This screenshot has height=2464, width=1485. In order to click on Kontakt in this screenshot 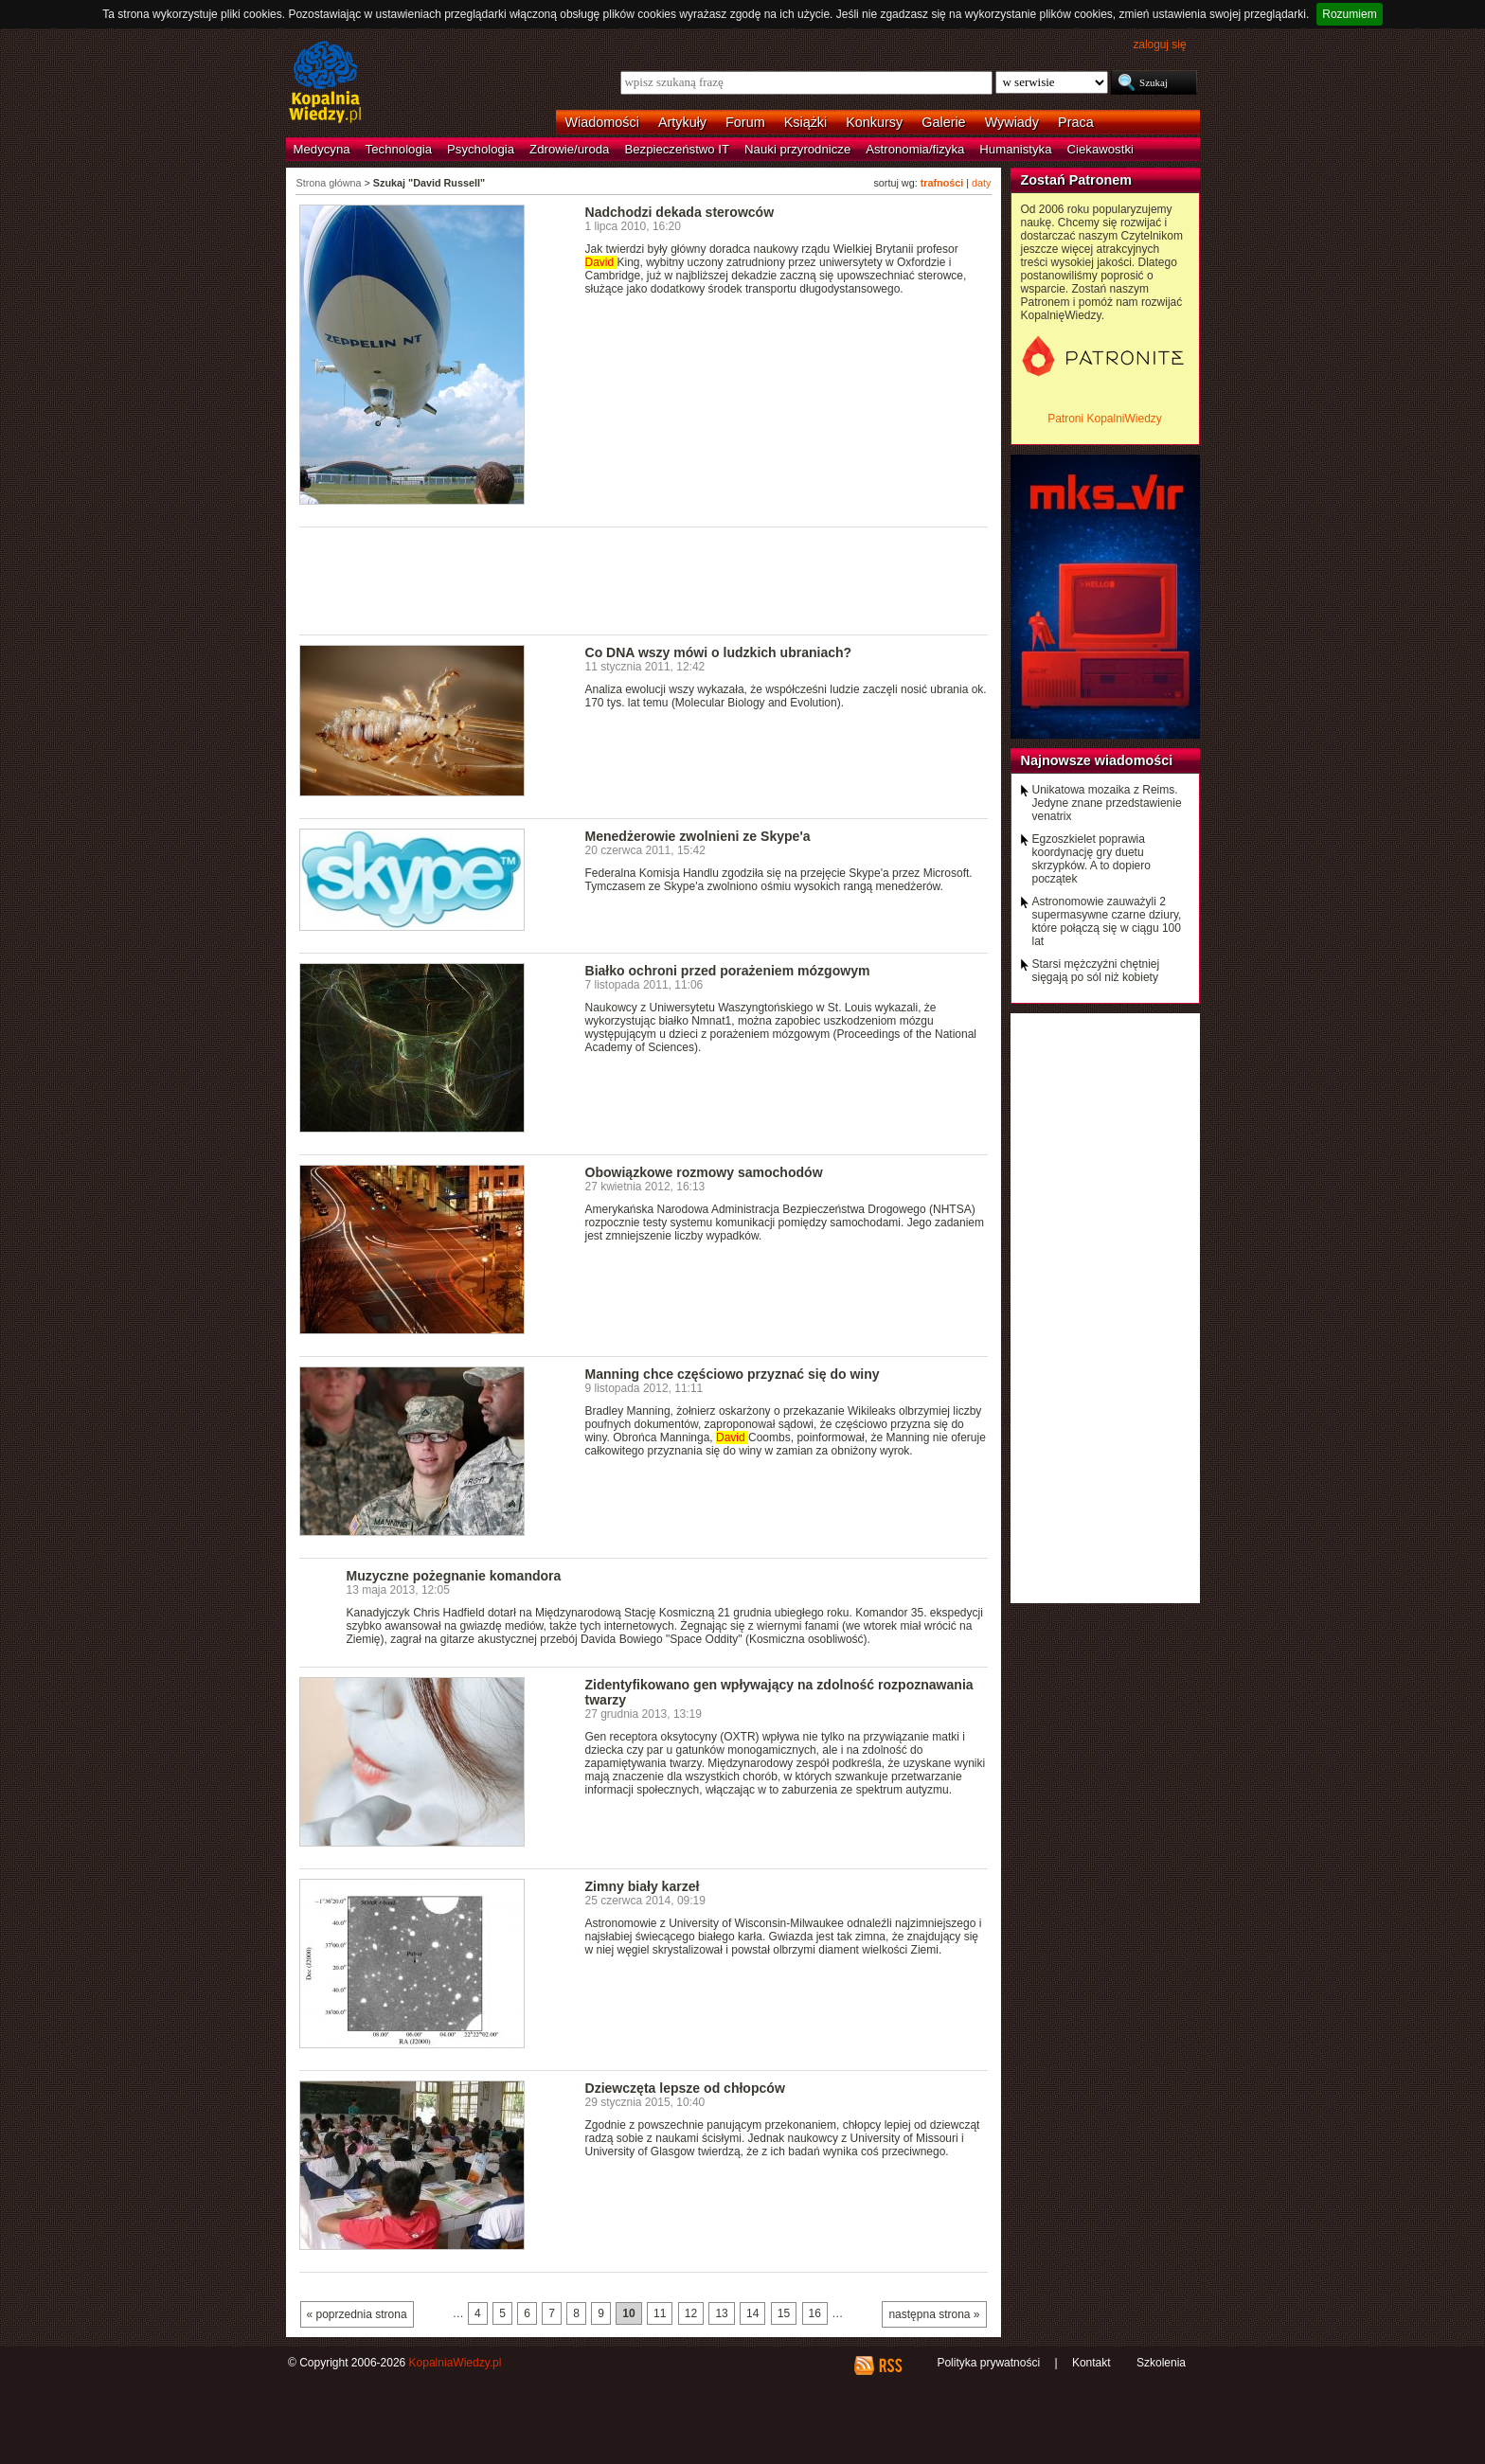, I will do `click(1091, 2362)`.